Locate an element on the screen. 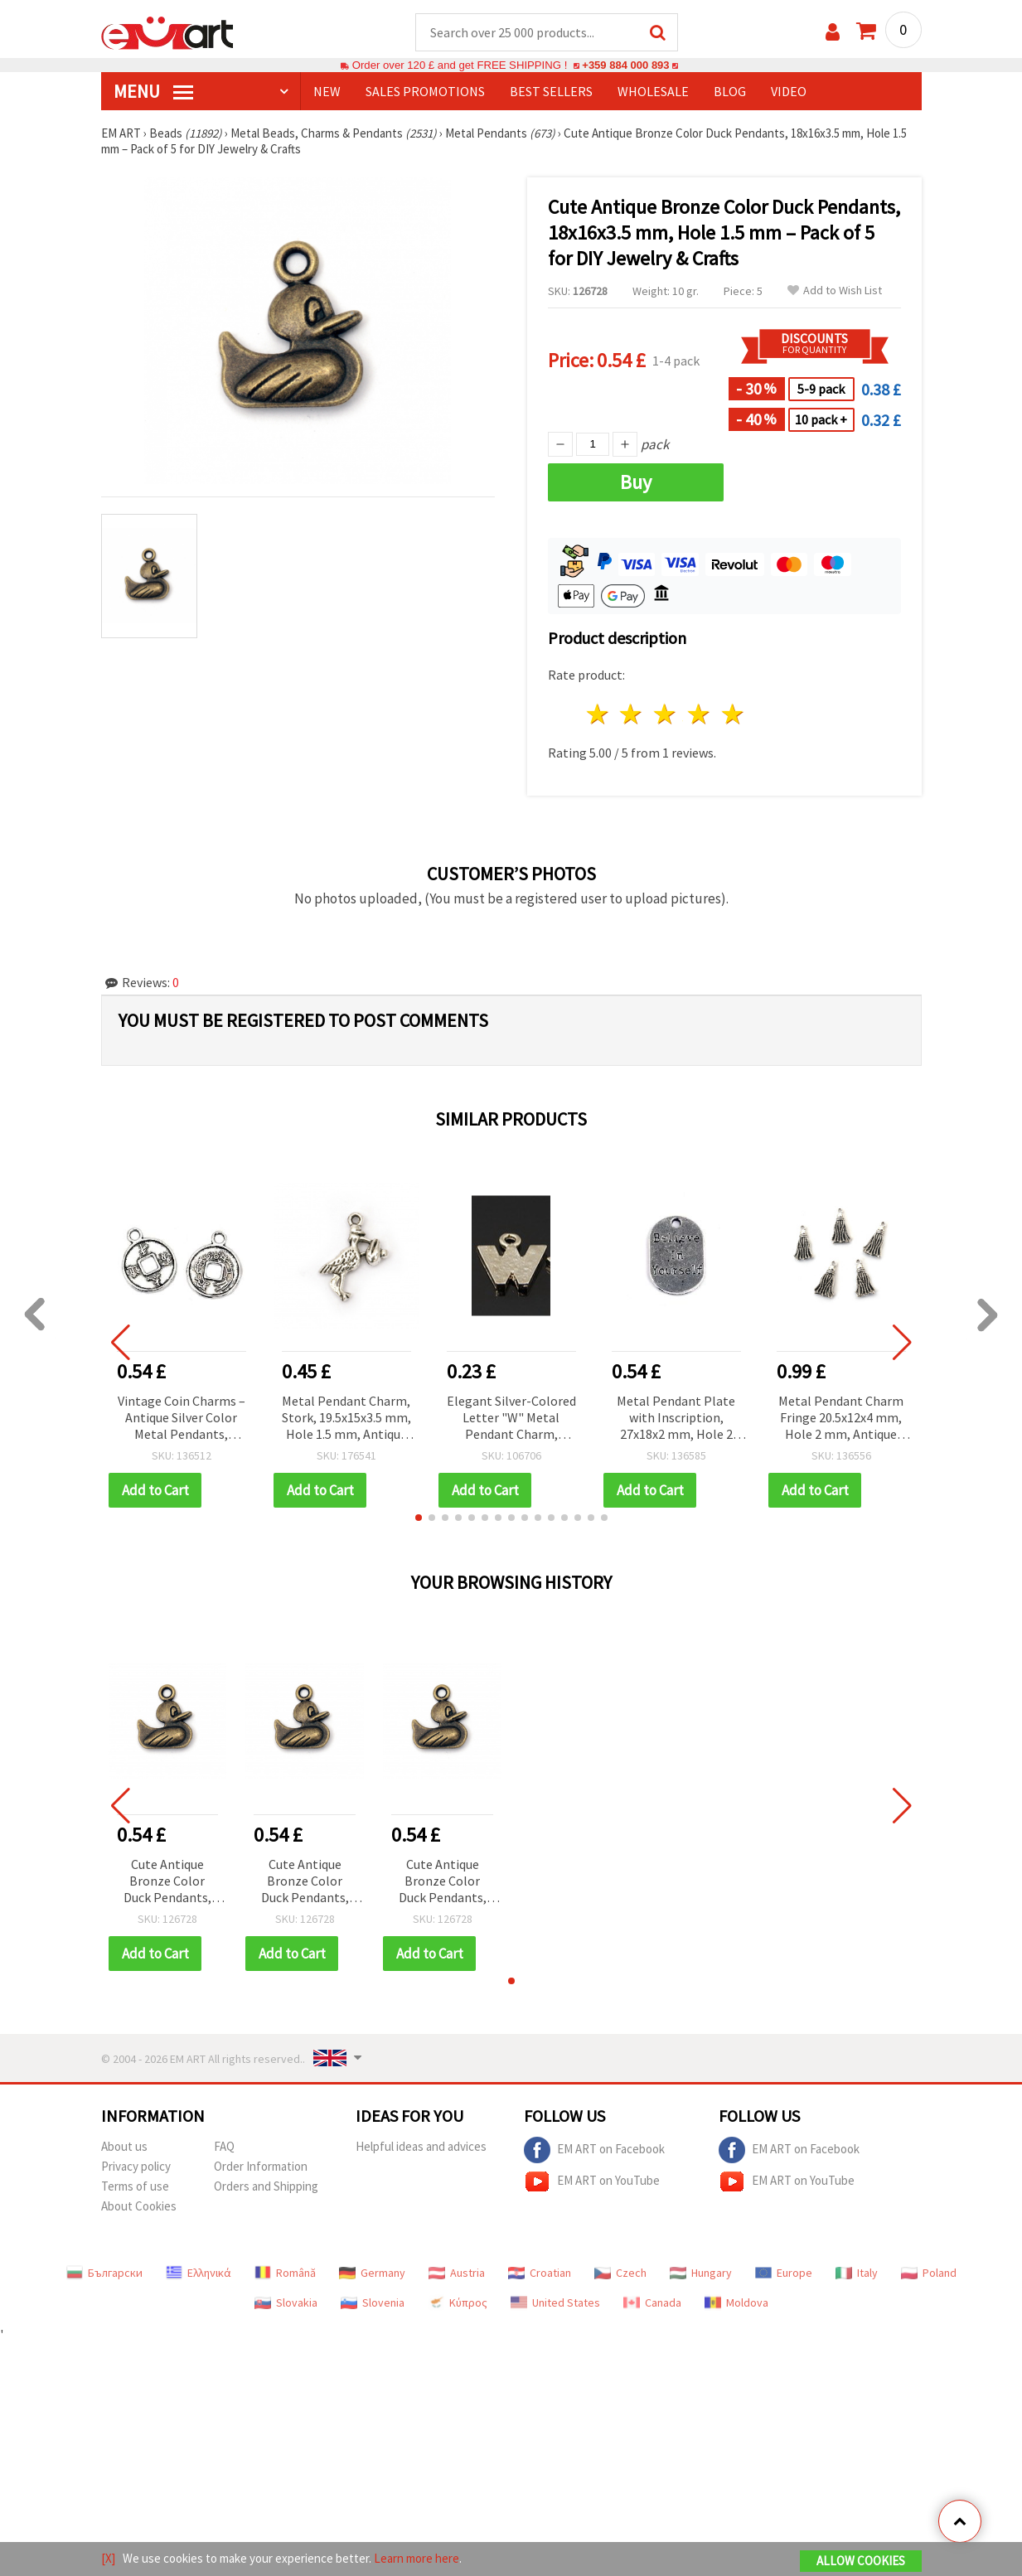 The width and height of the screenshot is (1022, 2576). MENU is located at coordinates (153, 92).